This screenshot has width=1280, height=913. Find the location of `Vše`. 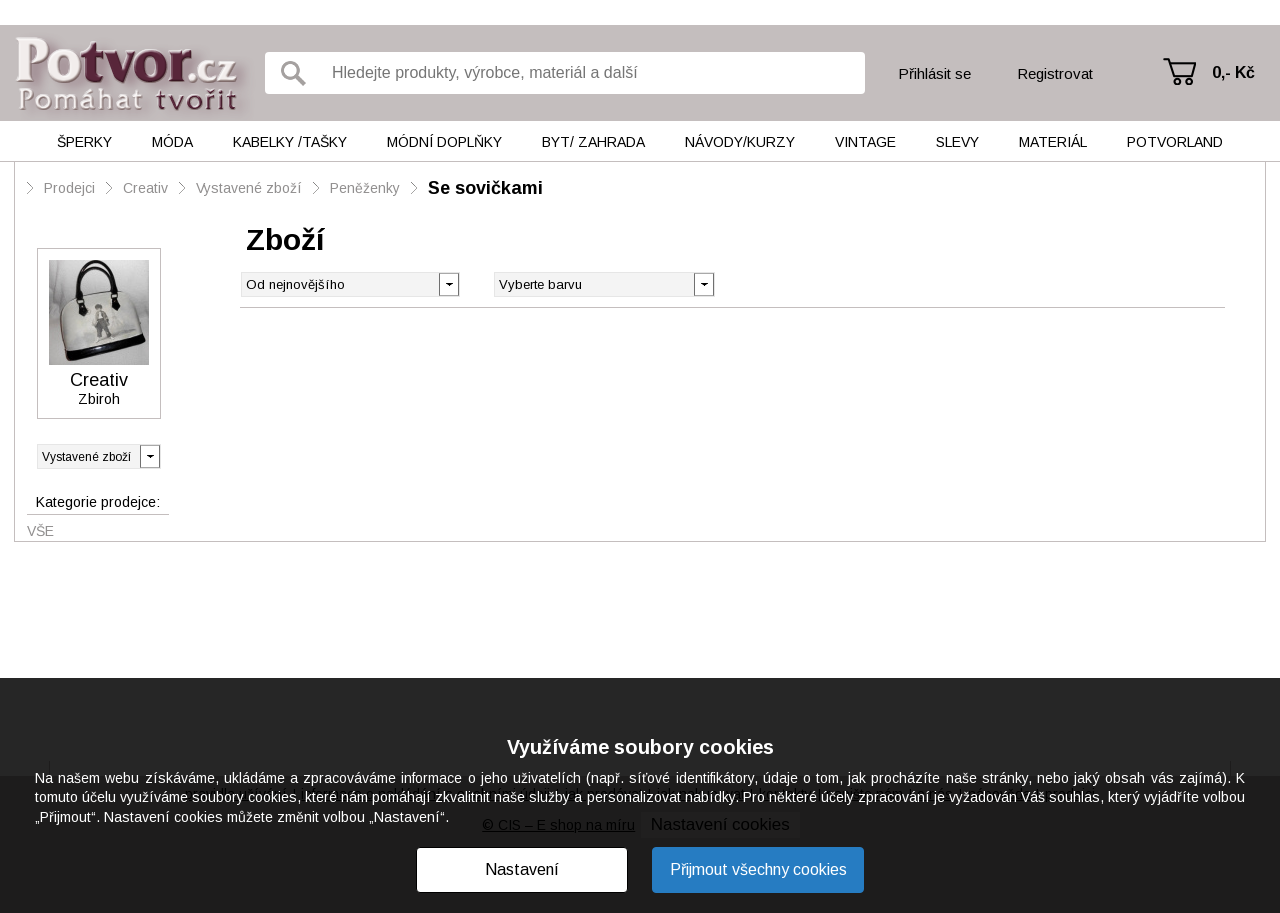

Vše is located at coordinates (40, 531).